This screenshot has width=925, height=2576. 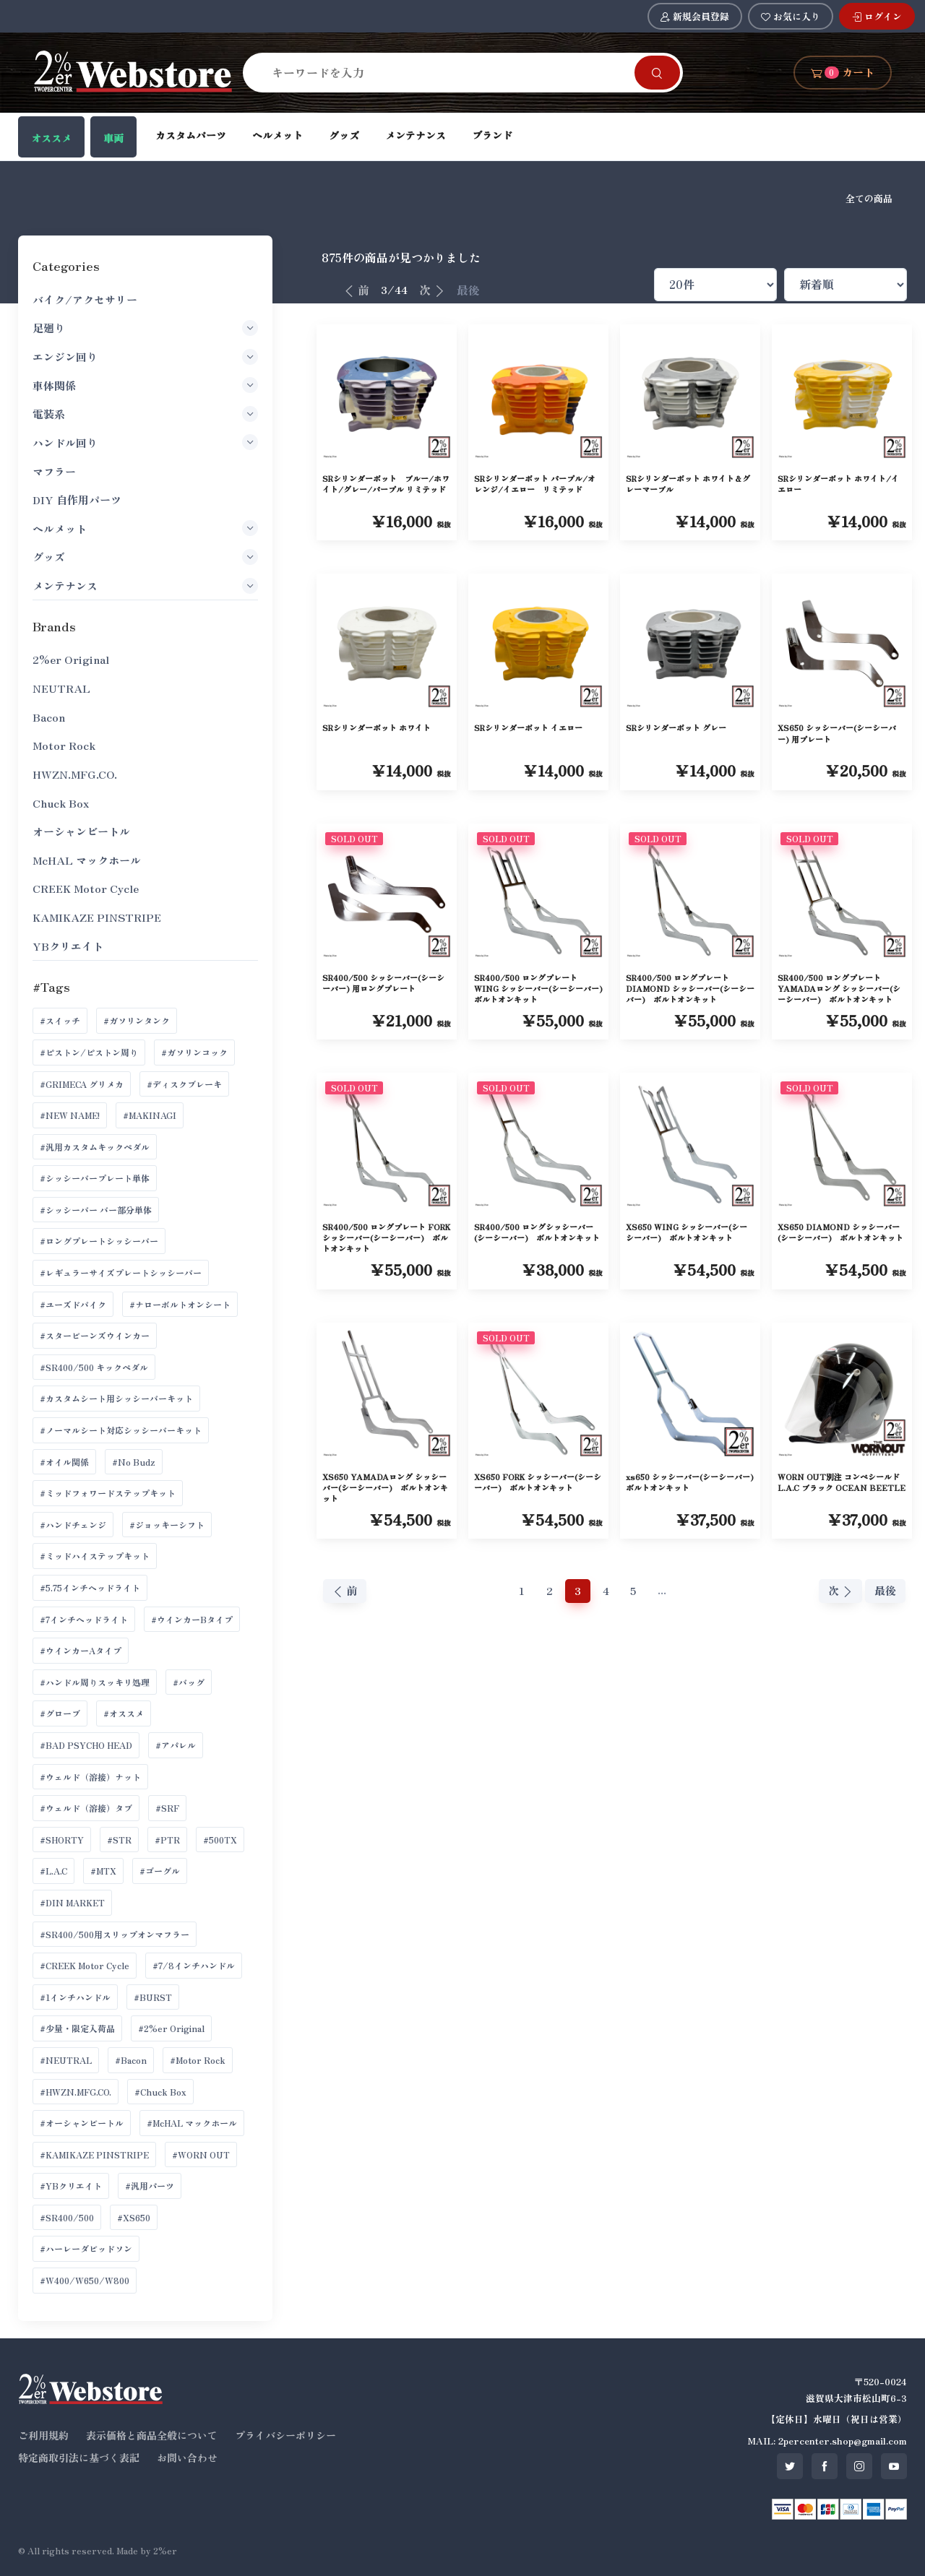 What do you see at coordinates (193, 1965) in the screenshot?
I see `#7/8インチハンドル` at bounding box center [193, 1965].